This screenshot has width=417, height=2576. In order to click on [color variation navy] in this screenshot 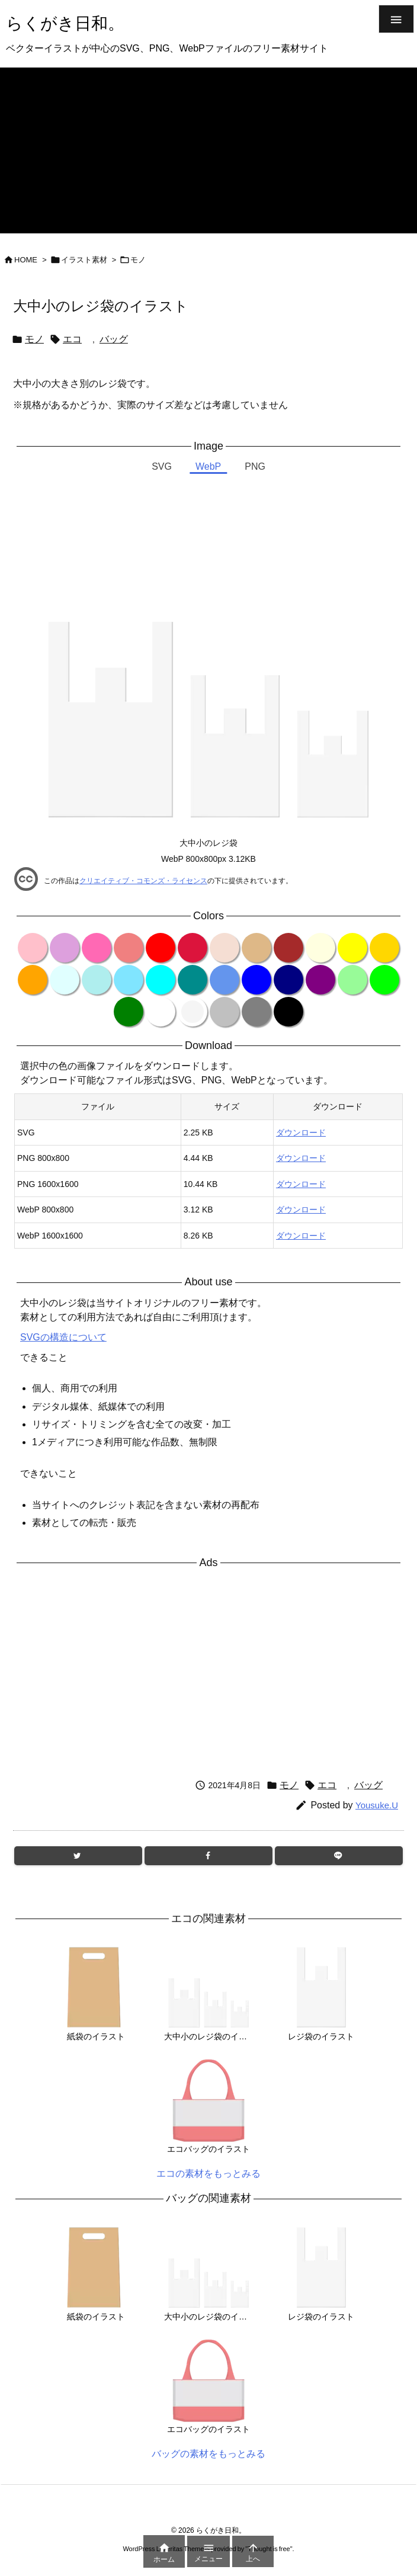, I will do `click(288, 980)`.